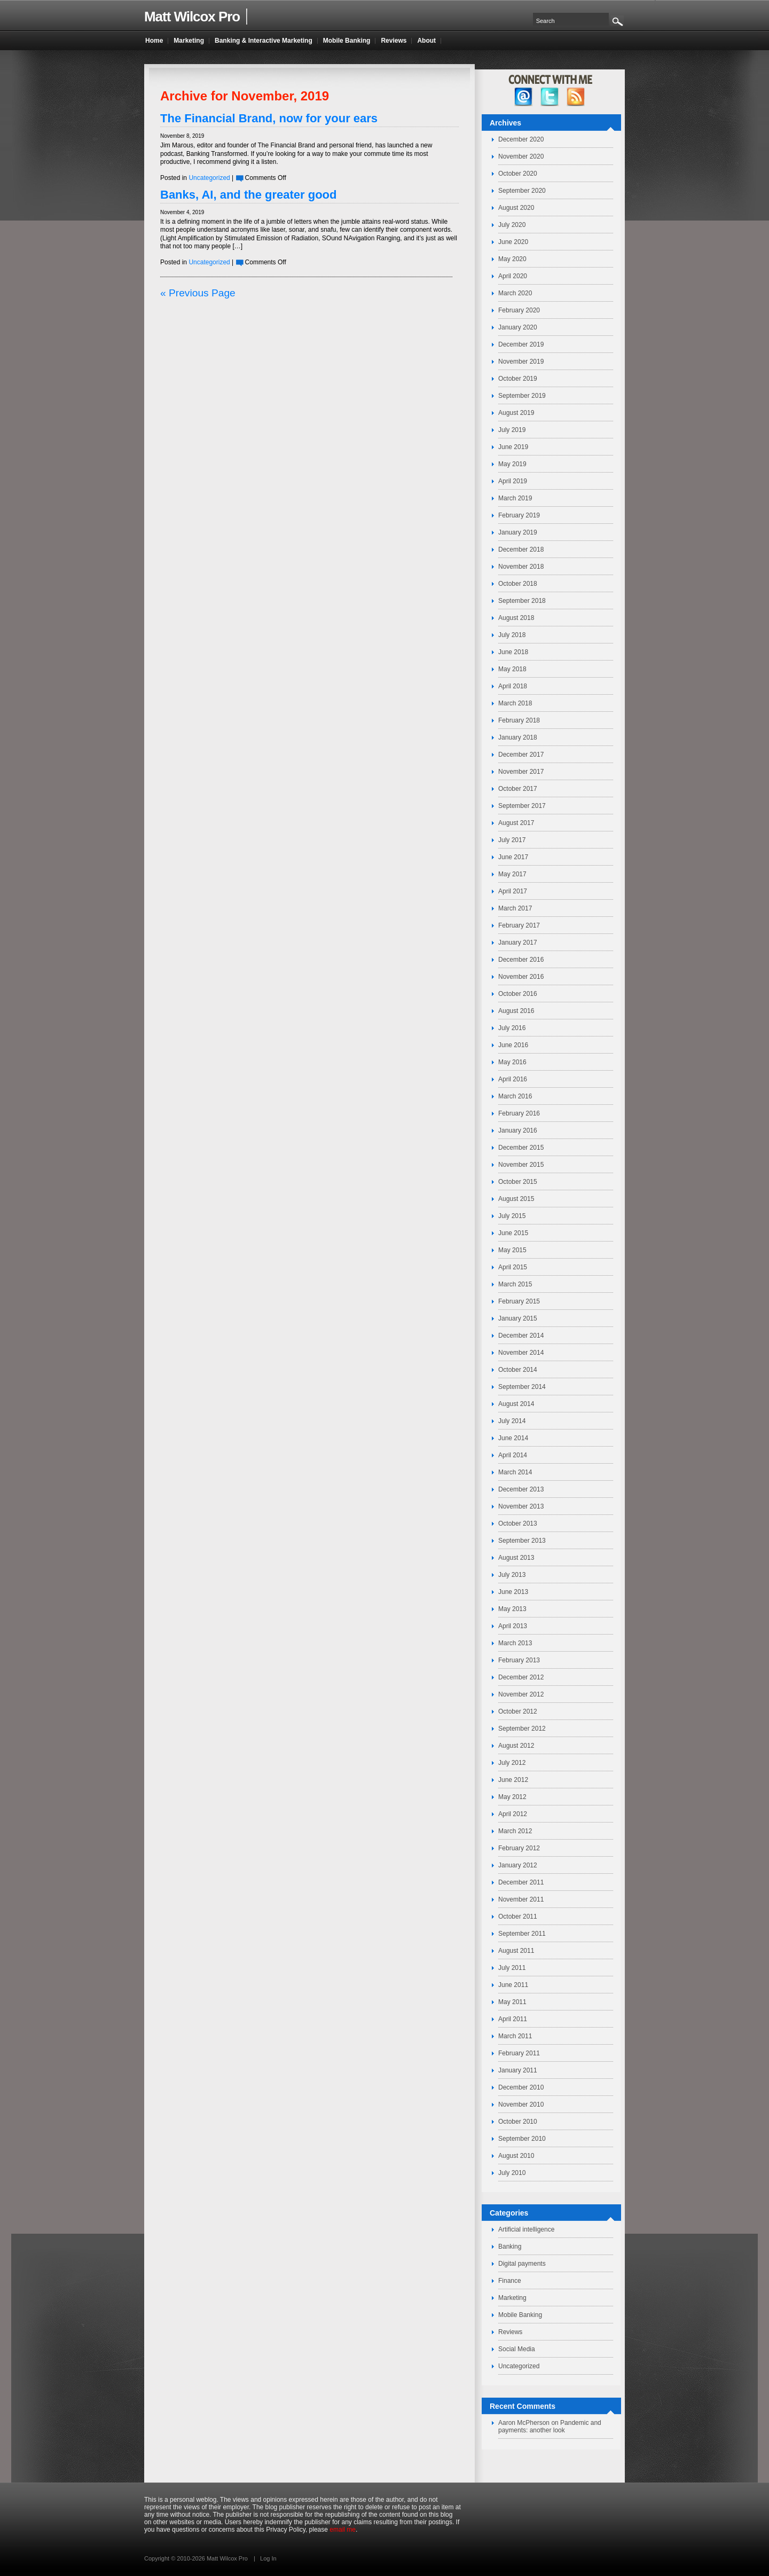  Describe the element at coordinates (512, 874) in the screenshot. I see `May 2017` at that location.